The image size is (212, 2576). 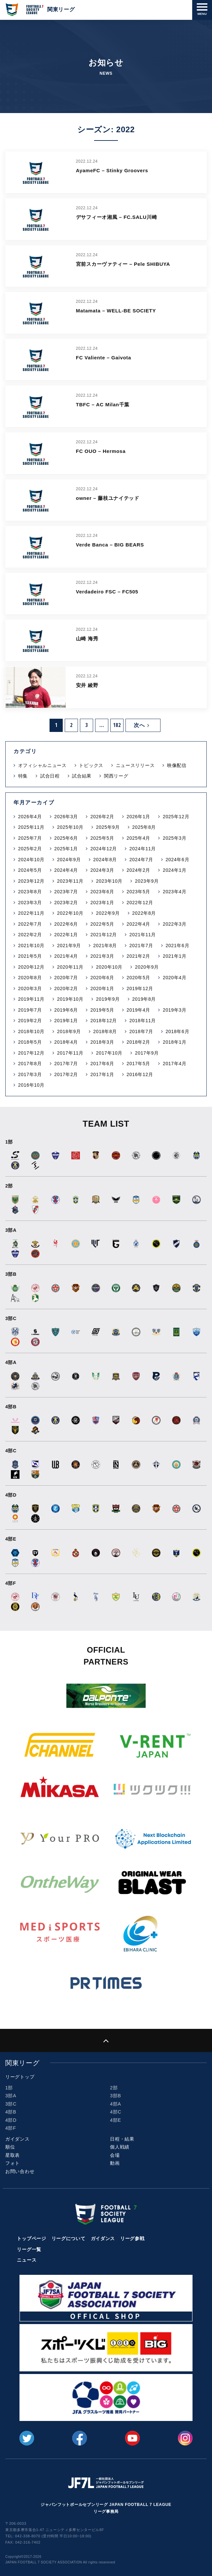 What do you see at coordinates (139, 1074) in the screenshot?
I see `2016年12月` at bounding box center [139, 1074].